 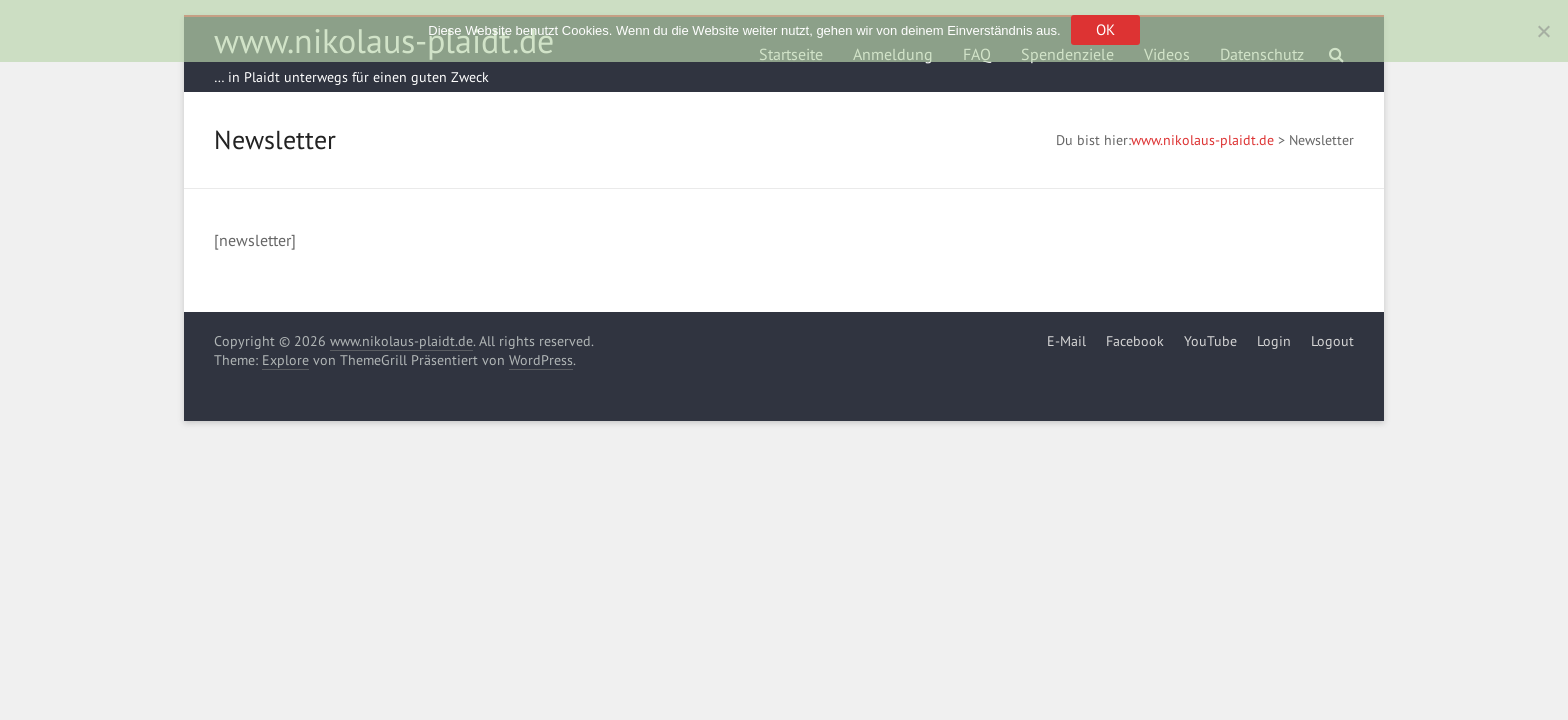 I want to click on [Nein], so click(x=1543, y=31).